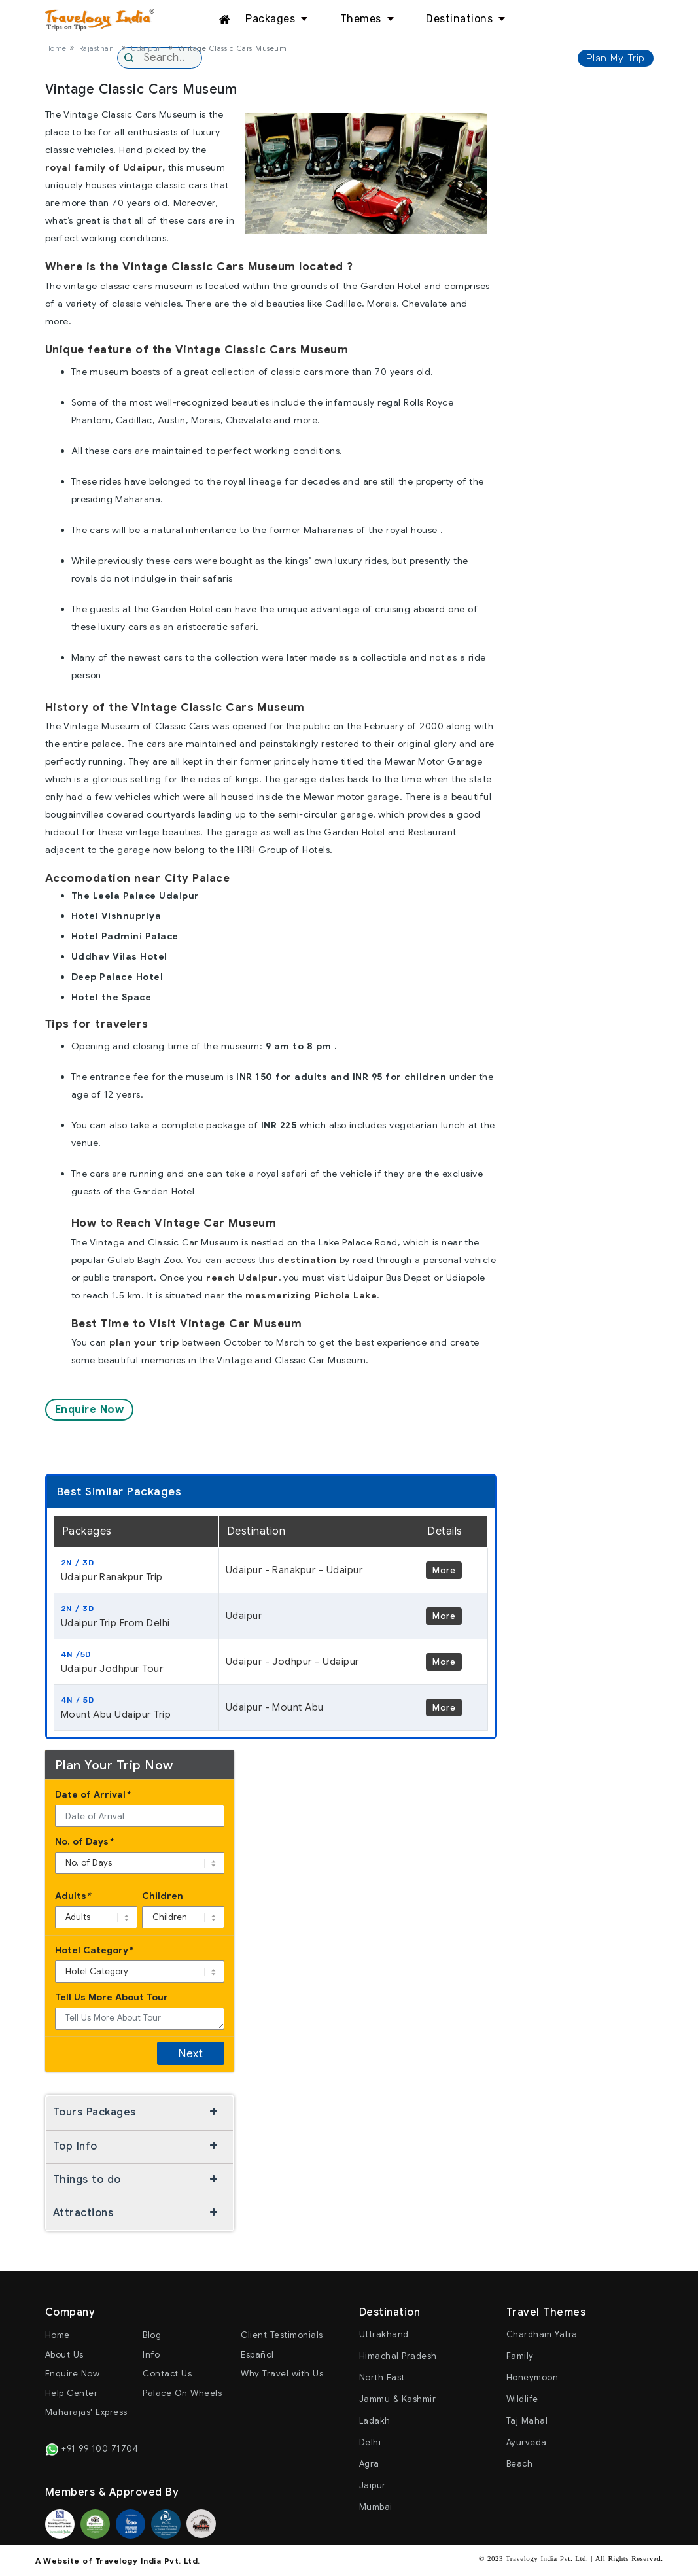 The height and width of the screenshot is (2576, 698). What do you see at coordinates (111, 1997) in the screenshot?
I see `Tell Us More About Tour` at bounding box center [111, 1997].